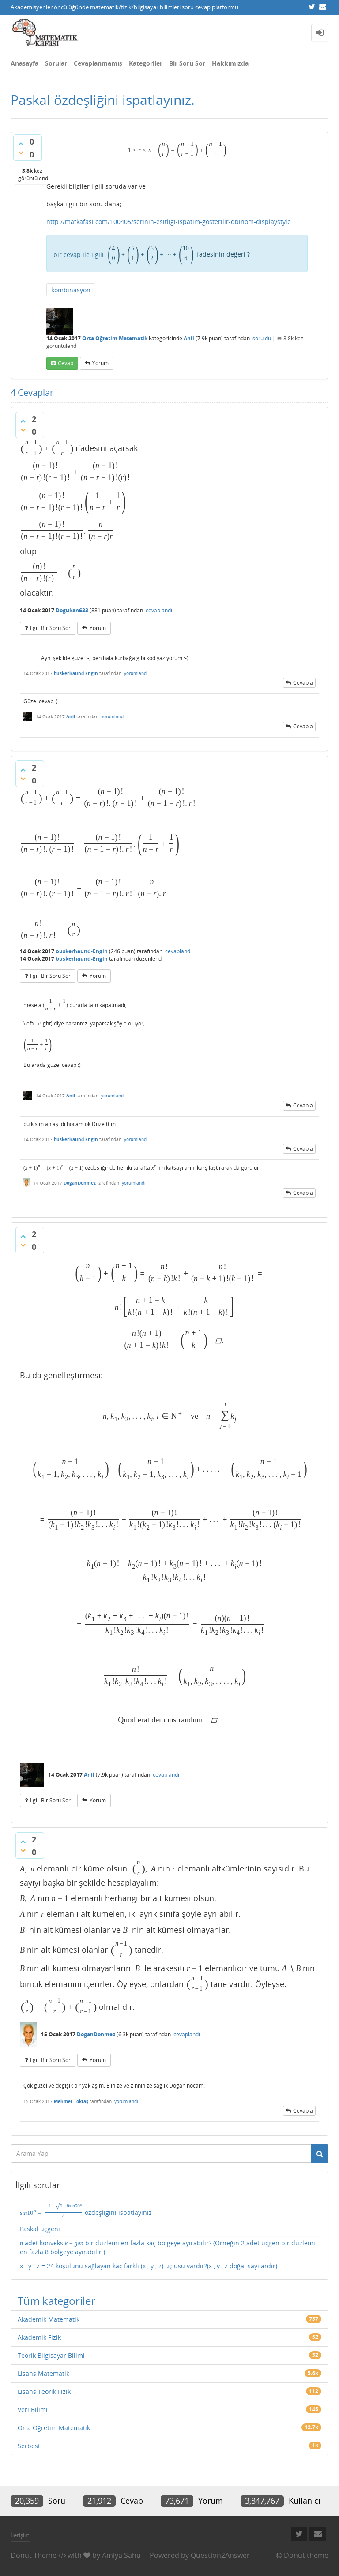 This screenshot has width=339, height=2576. Describe the element at coordinates (50, 628) in the screenshot. I see `ilgili bir soru sor` at that location.